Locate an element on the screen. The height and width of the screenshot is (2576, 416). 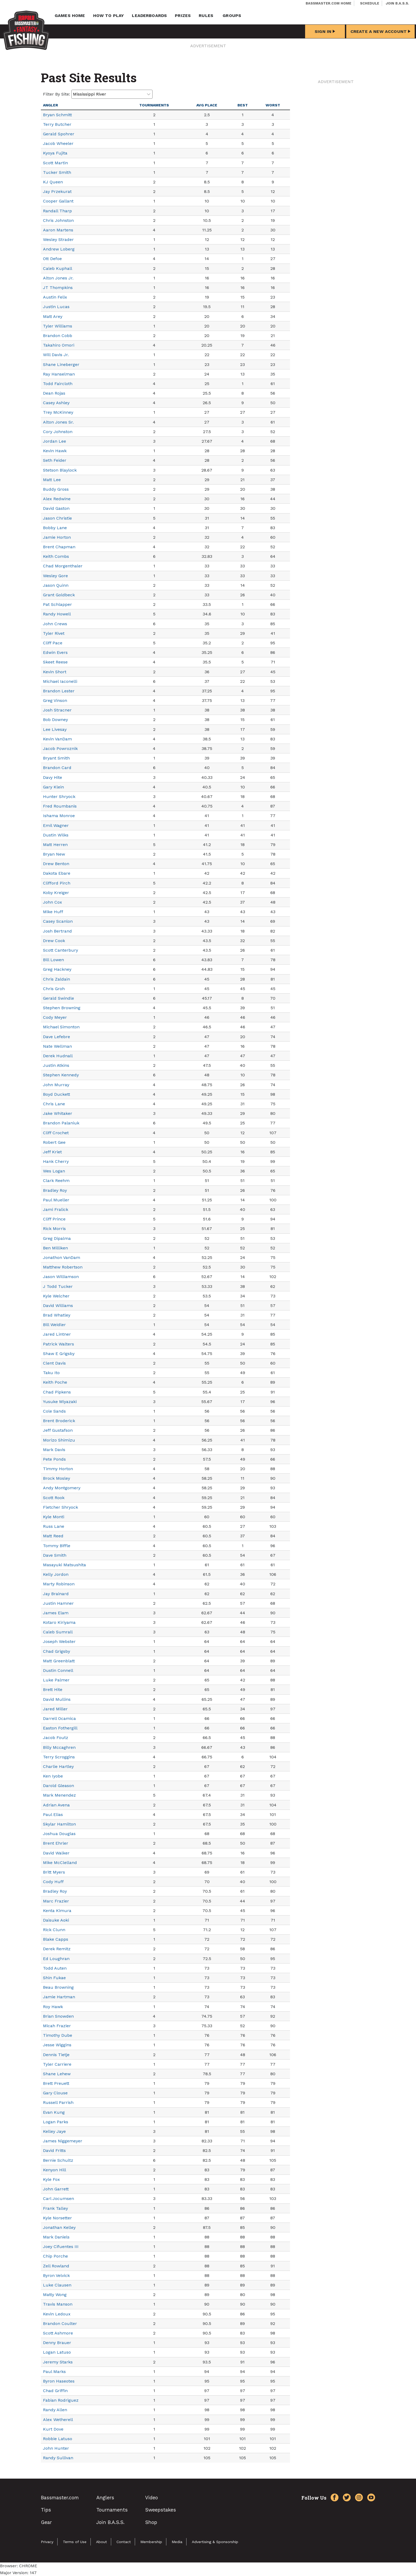
John Garrett is located at coordinates (56, 2188).